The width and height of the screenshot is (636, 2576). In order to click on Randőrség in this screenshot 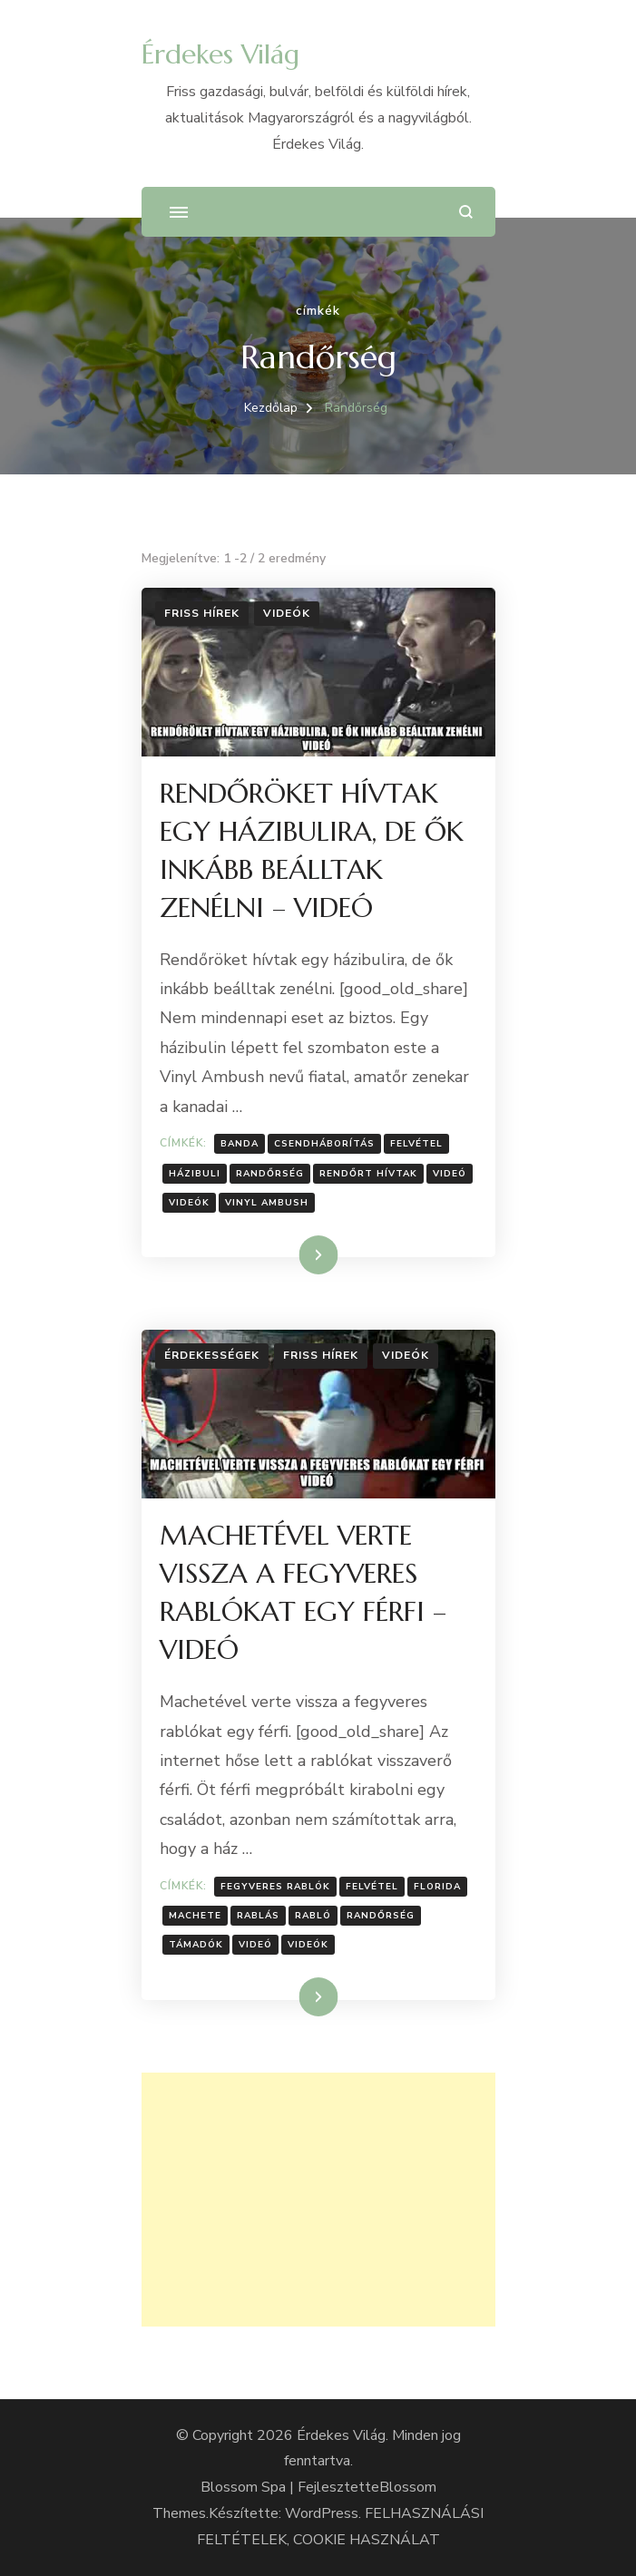, I will do `click(270, 1173)`.